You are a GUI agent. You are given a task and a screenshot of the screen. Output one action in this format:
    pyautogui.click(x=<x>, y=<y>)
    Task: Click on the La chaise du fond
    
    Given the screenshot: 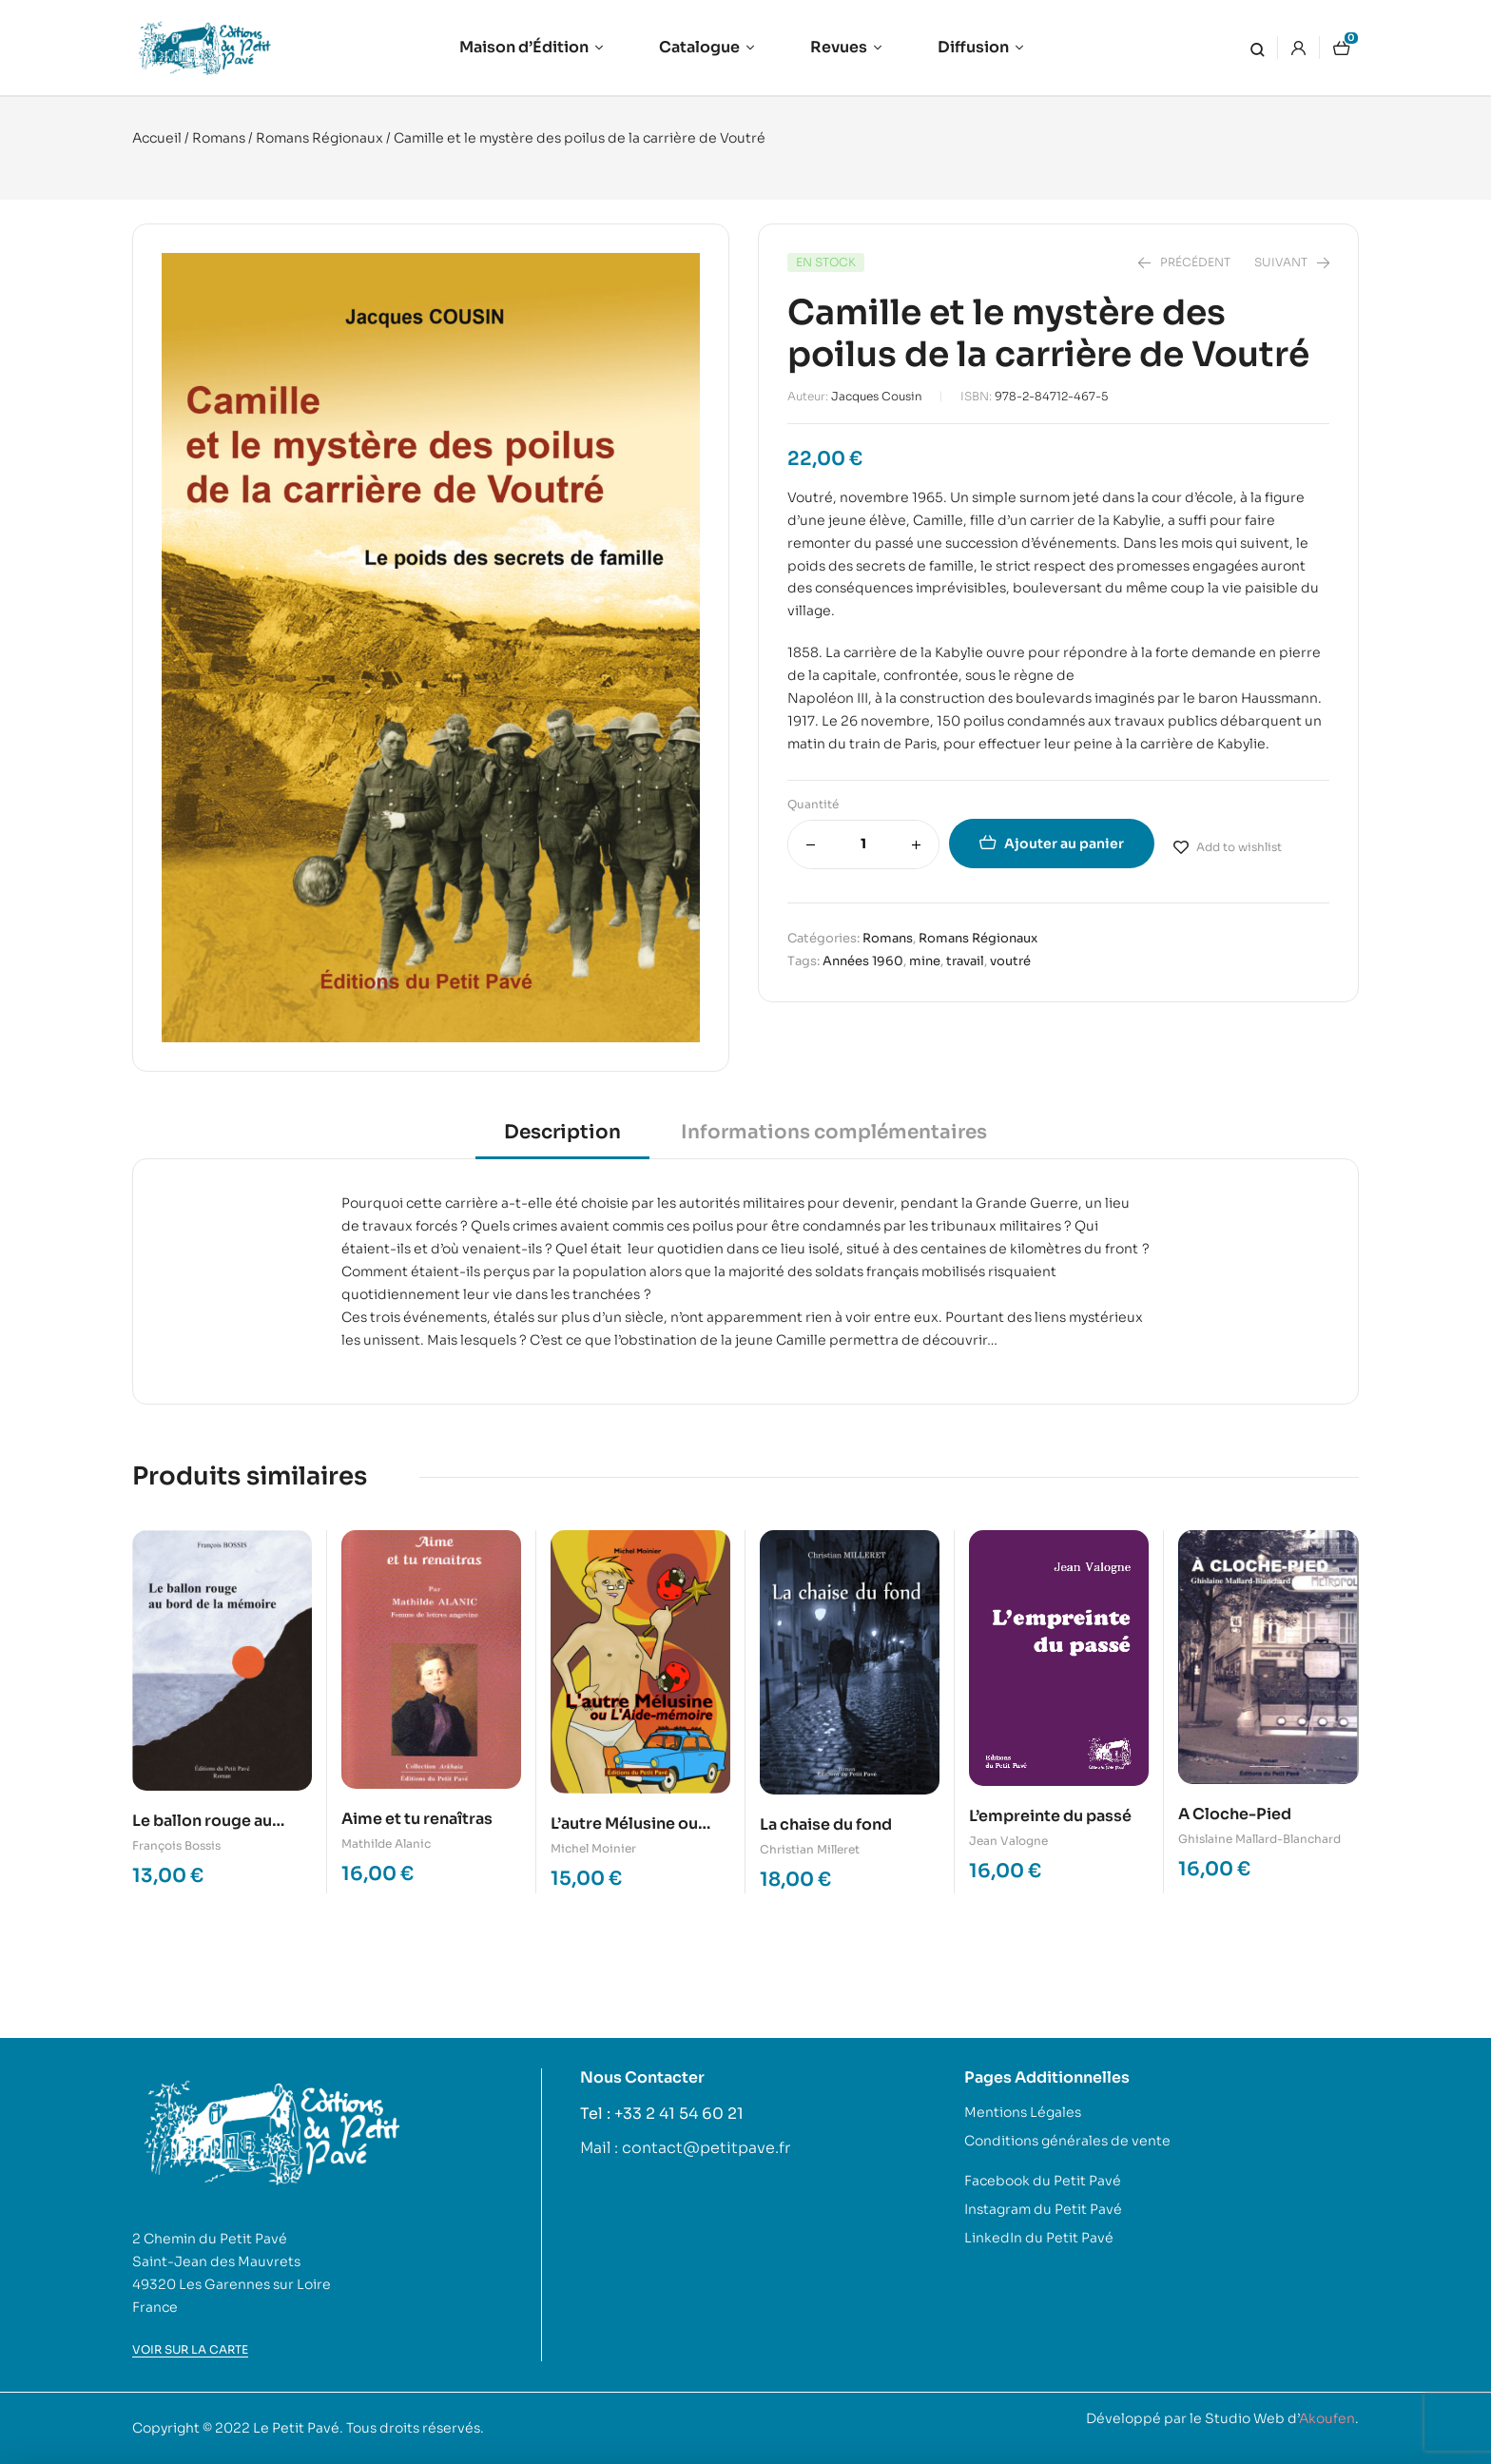 What is the action you would take?
    pyautogui.click(x=826, y=1824)
    